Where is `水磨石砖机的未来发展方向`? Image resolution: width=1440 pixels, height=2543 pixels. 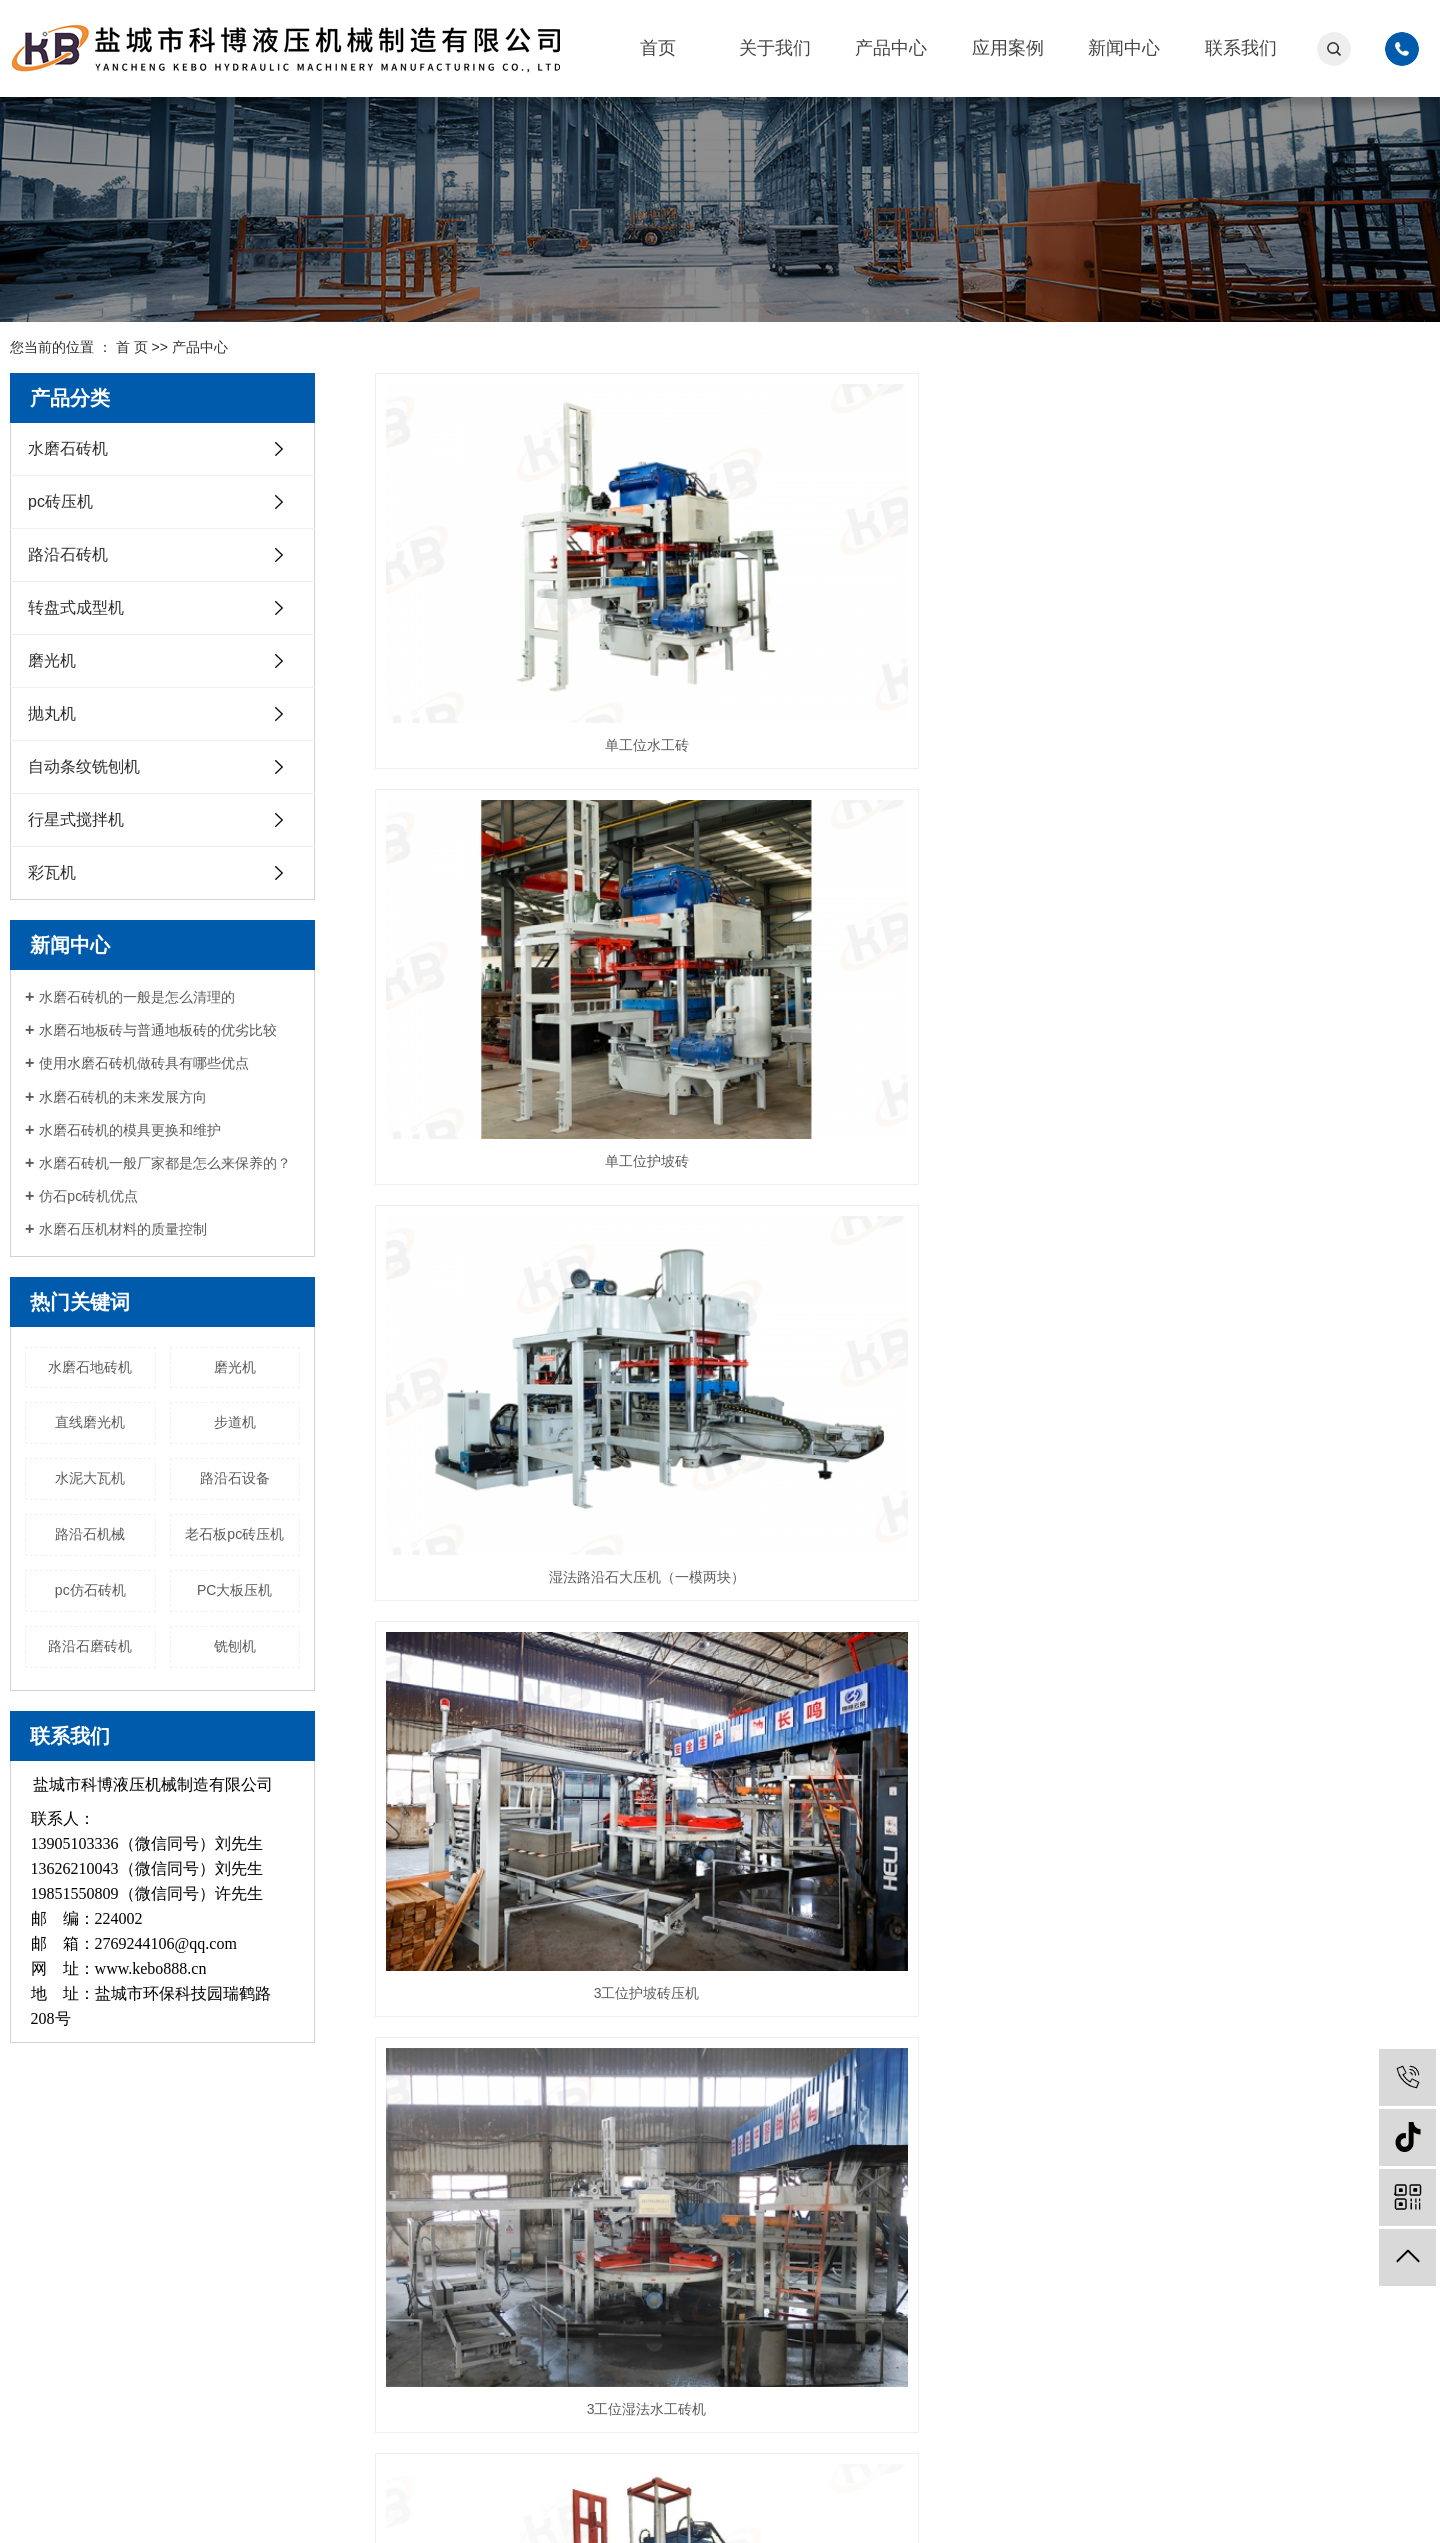 水磨石砖机的未来发展方向 is located at coordinates (123, 1097).